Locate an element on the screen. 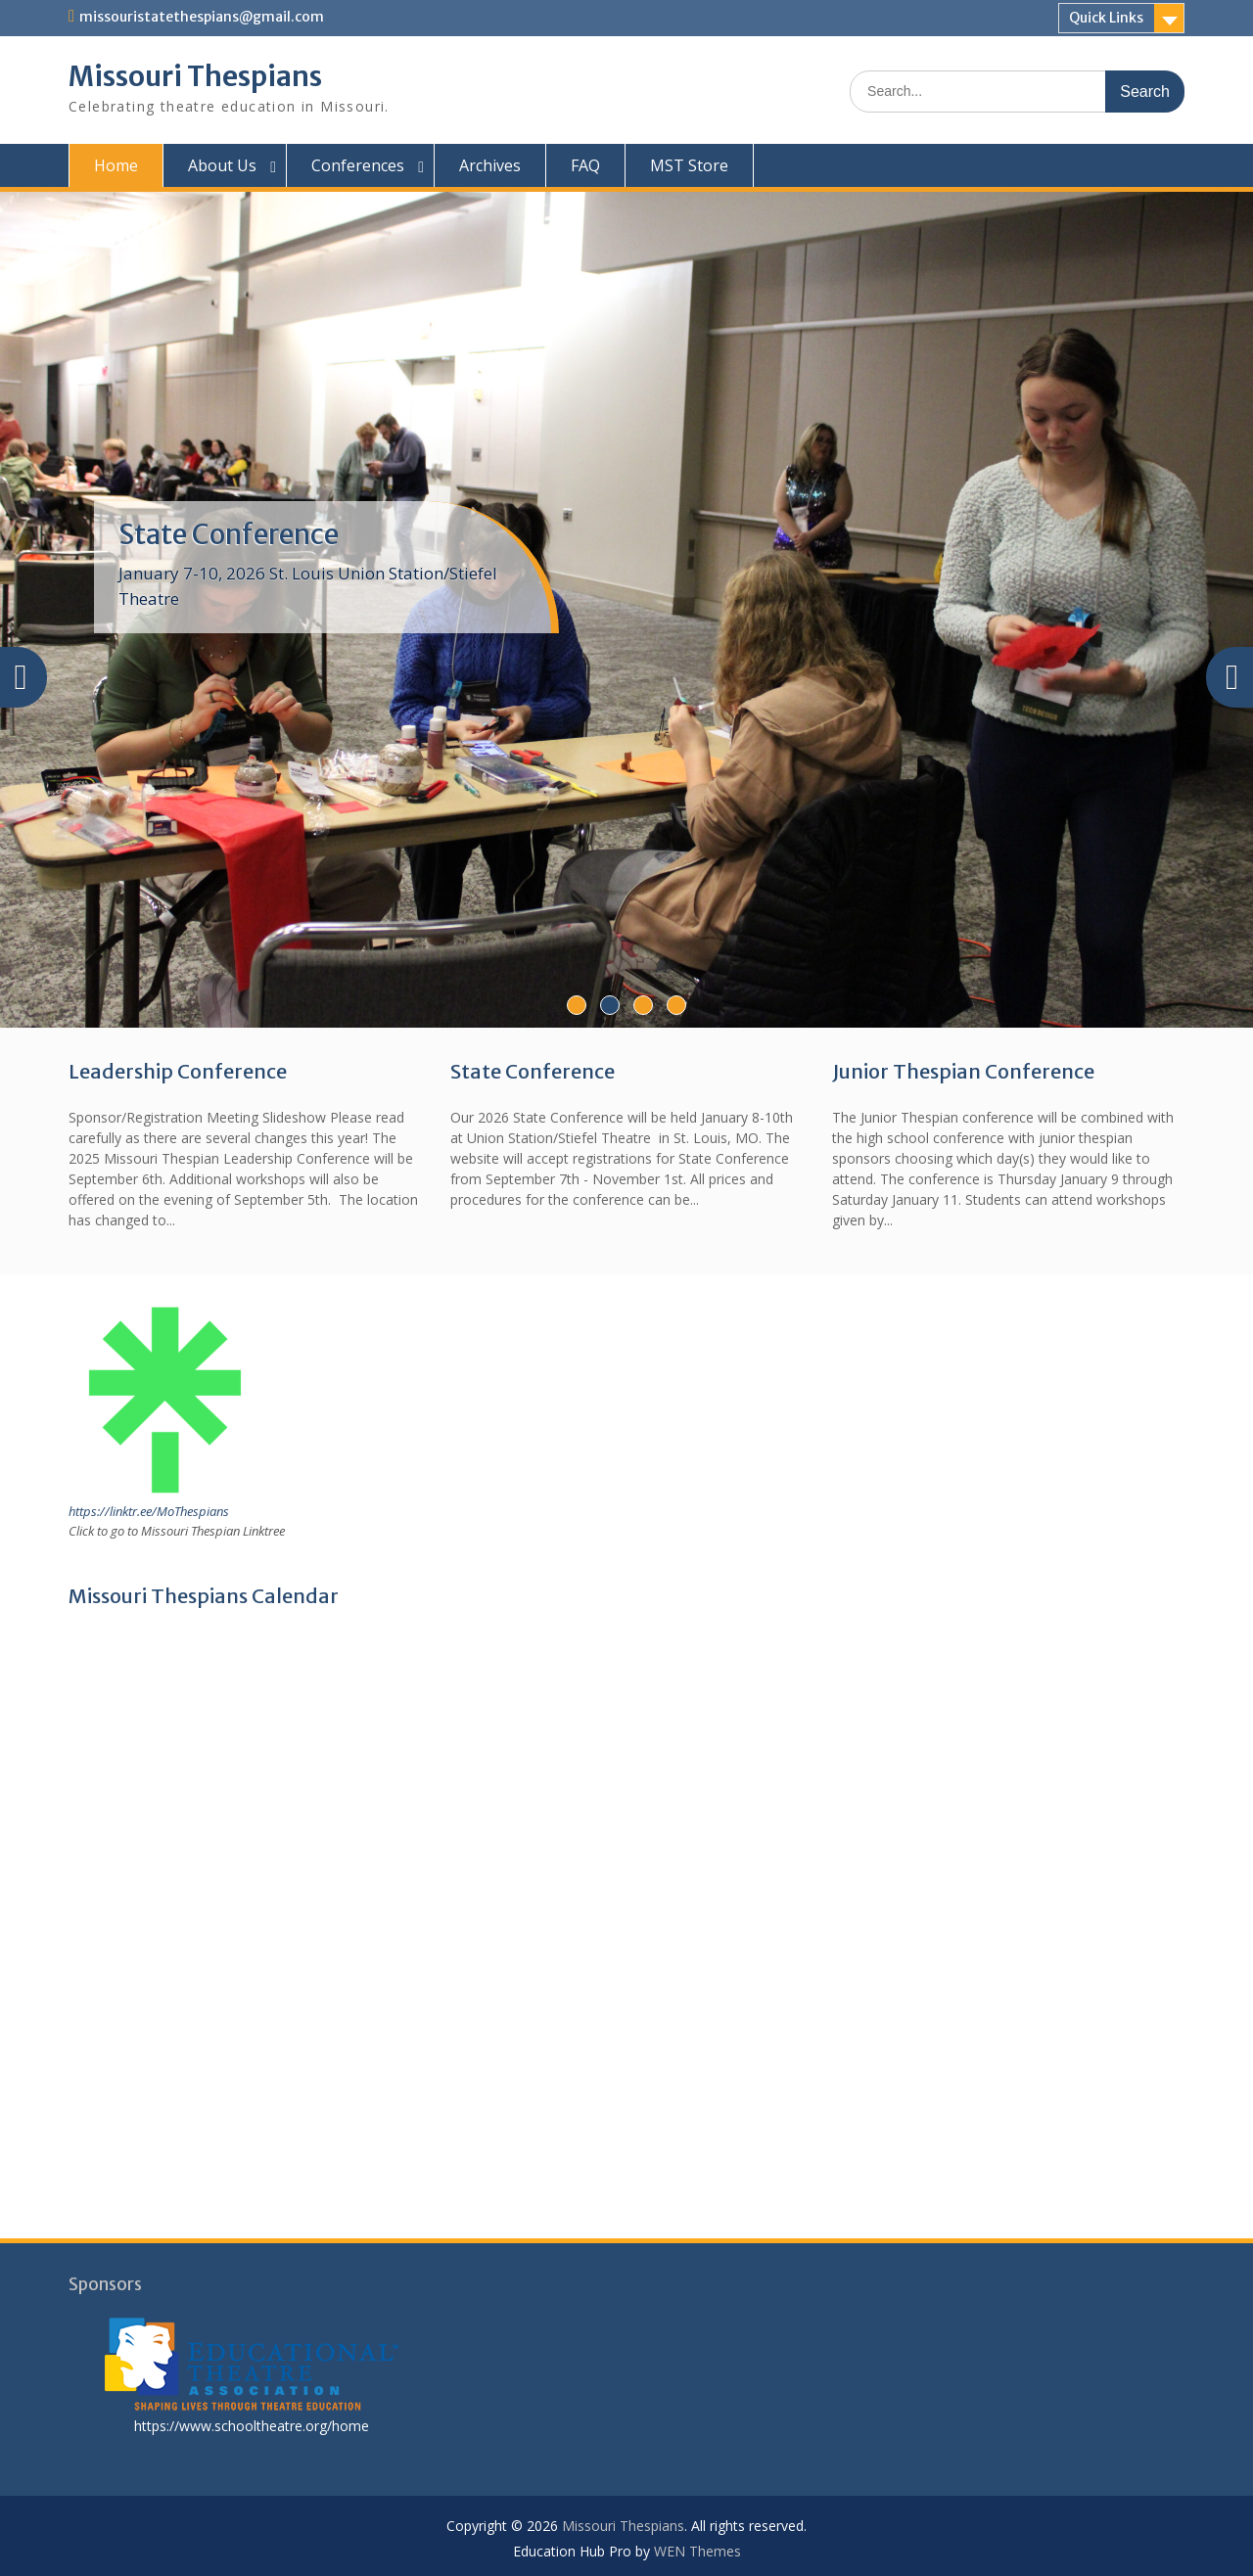 This screenshot has height=2576, width=1253. About Us is located at coordinates (222, 165).